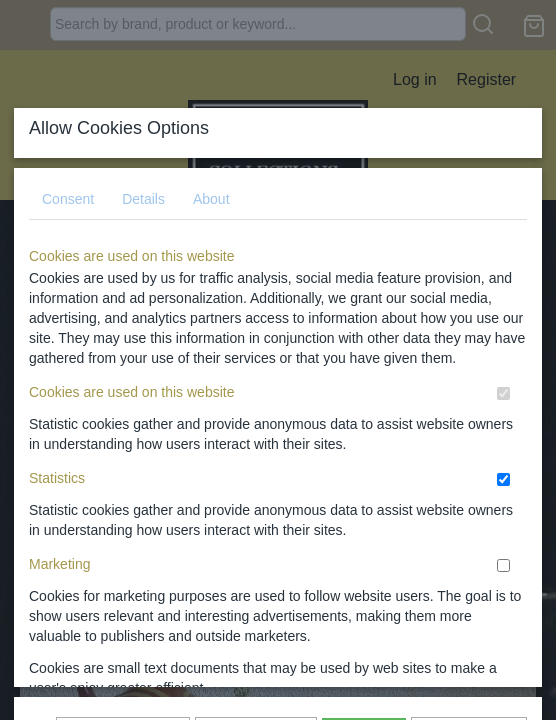  Describe the element at coordinates (211, 166) in the screenshot. I see `About` at that location.